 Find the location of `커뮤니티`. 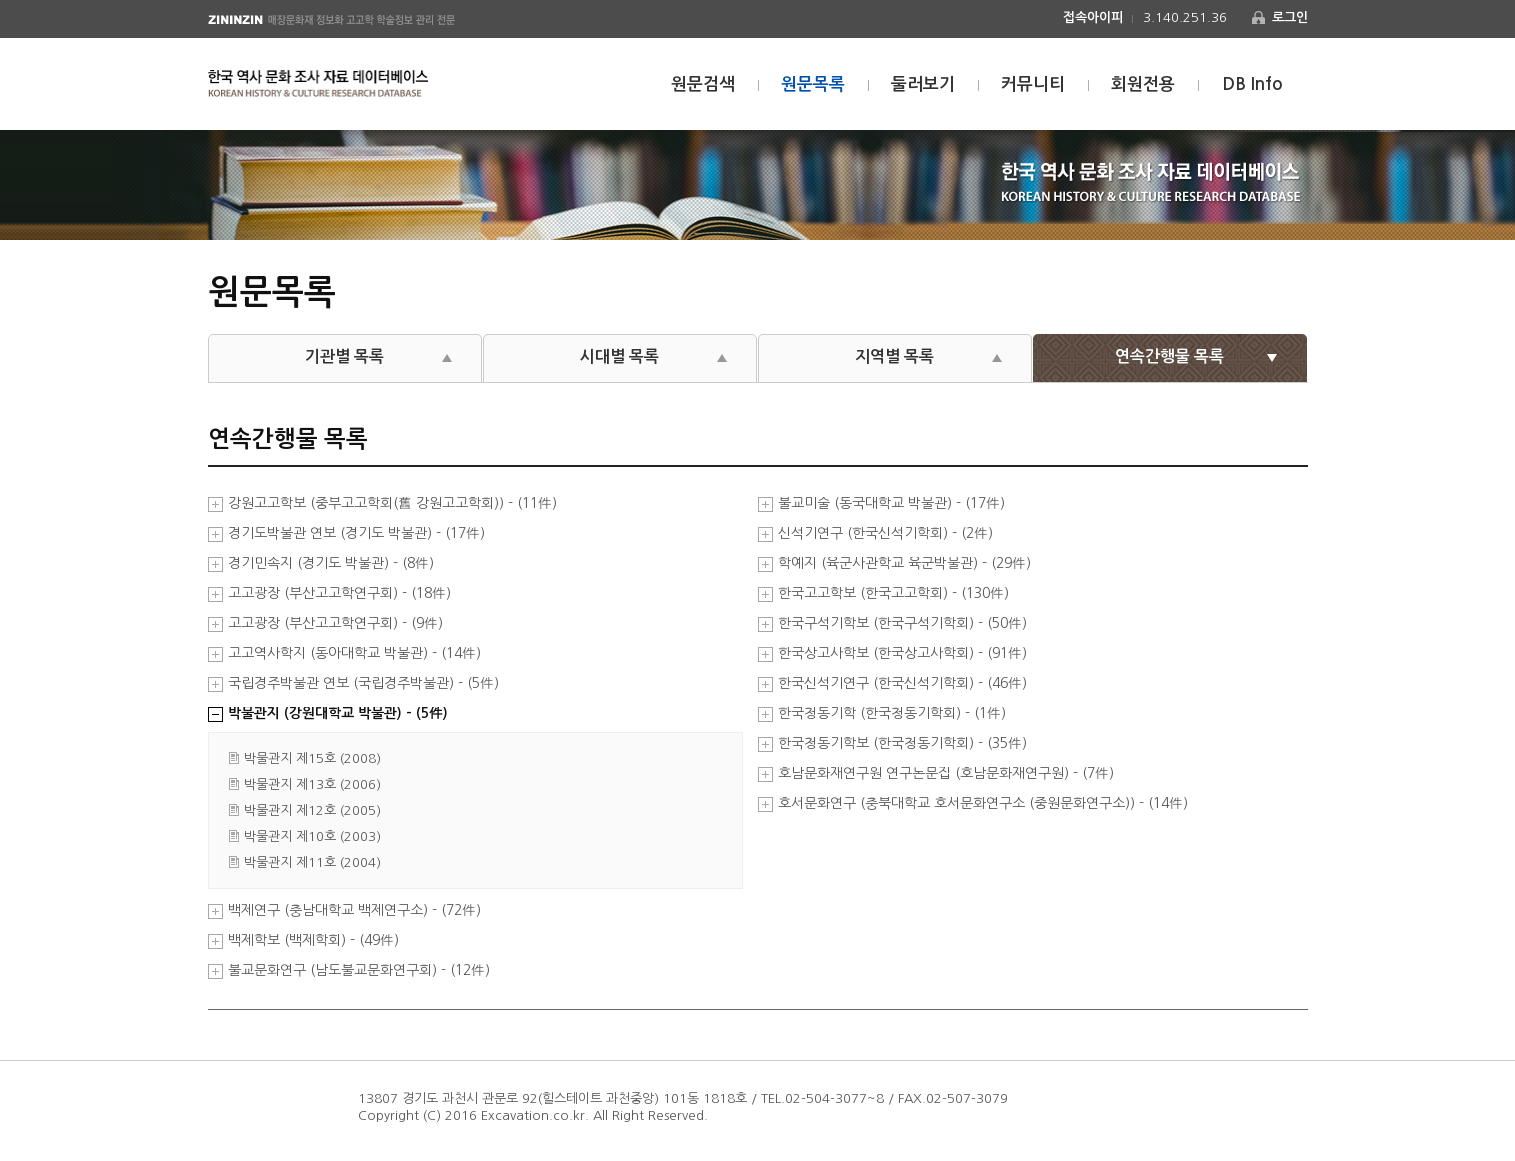

커뮤니티 is located at coordinates (1033, 84).